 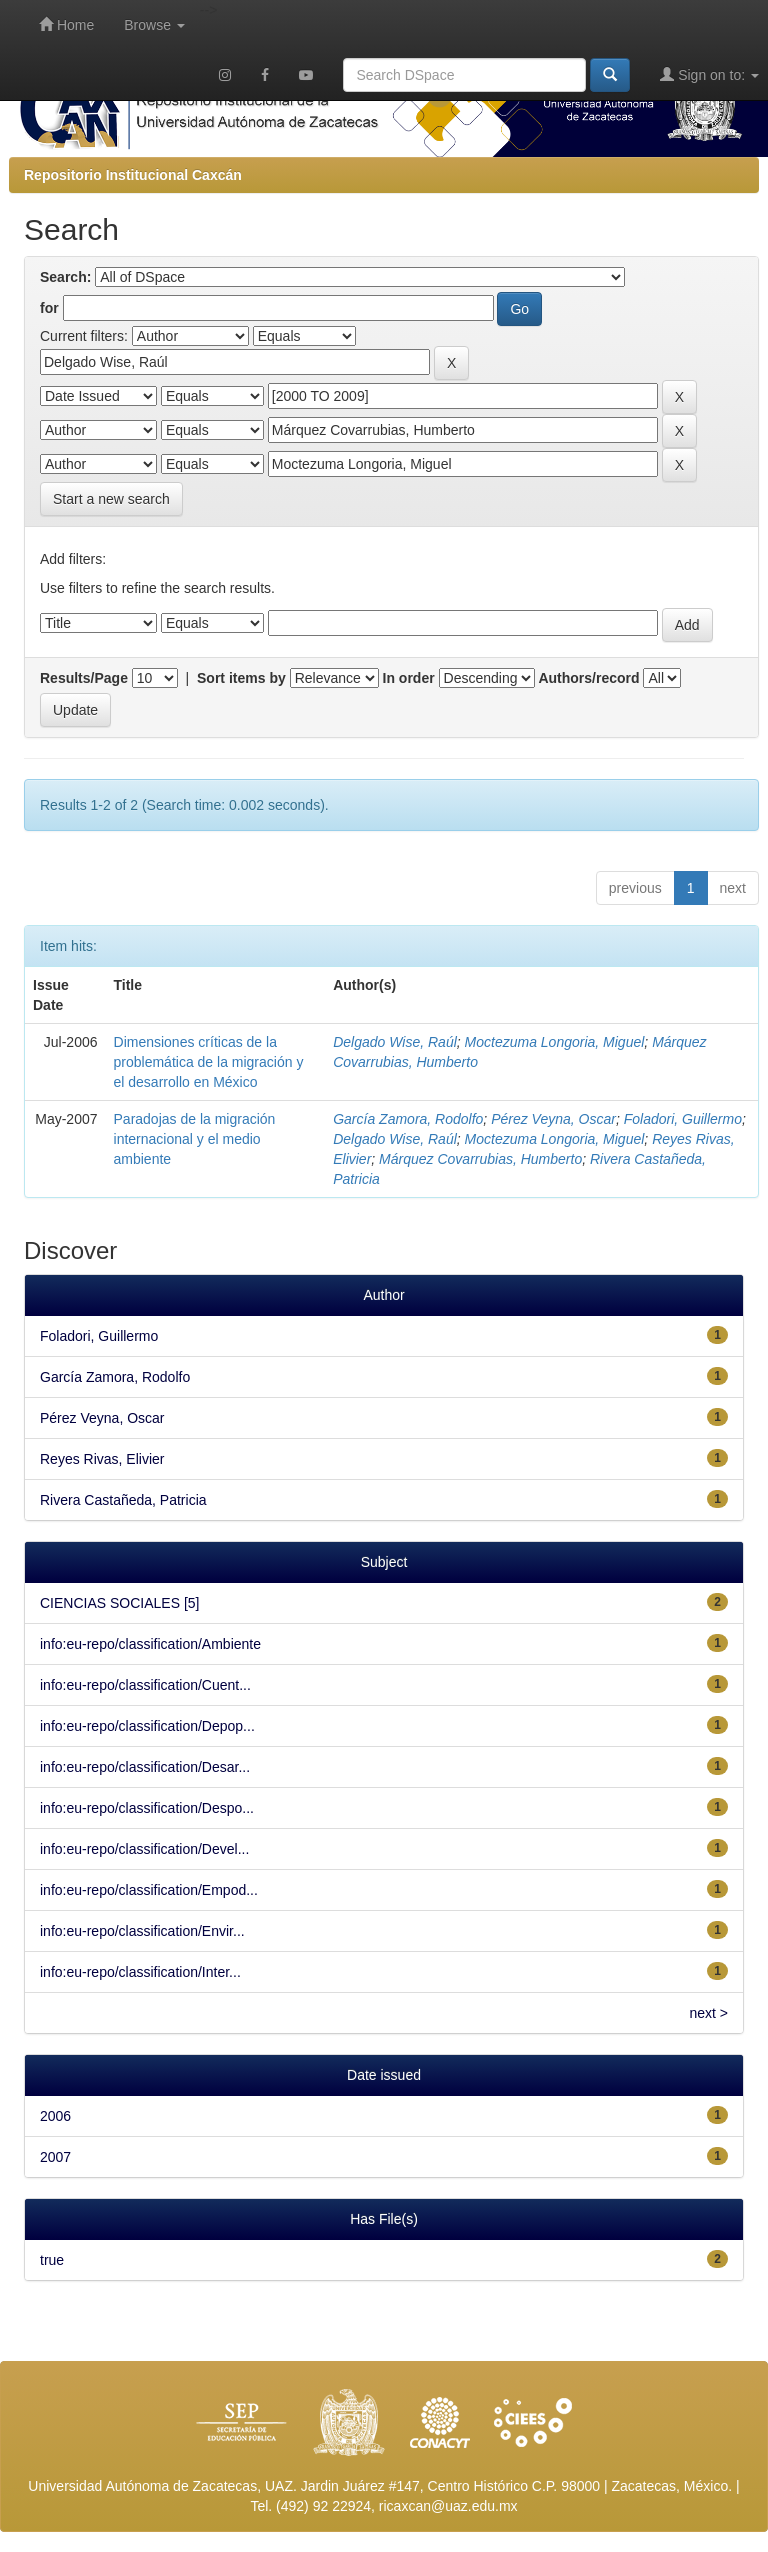 What do you see at coordinates (144, 1849) in the screenshot?
I see `info:eu-repo/classification/Devel...` at bounding box center [144, 1849].